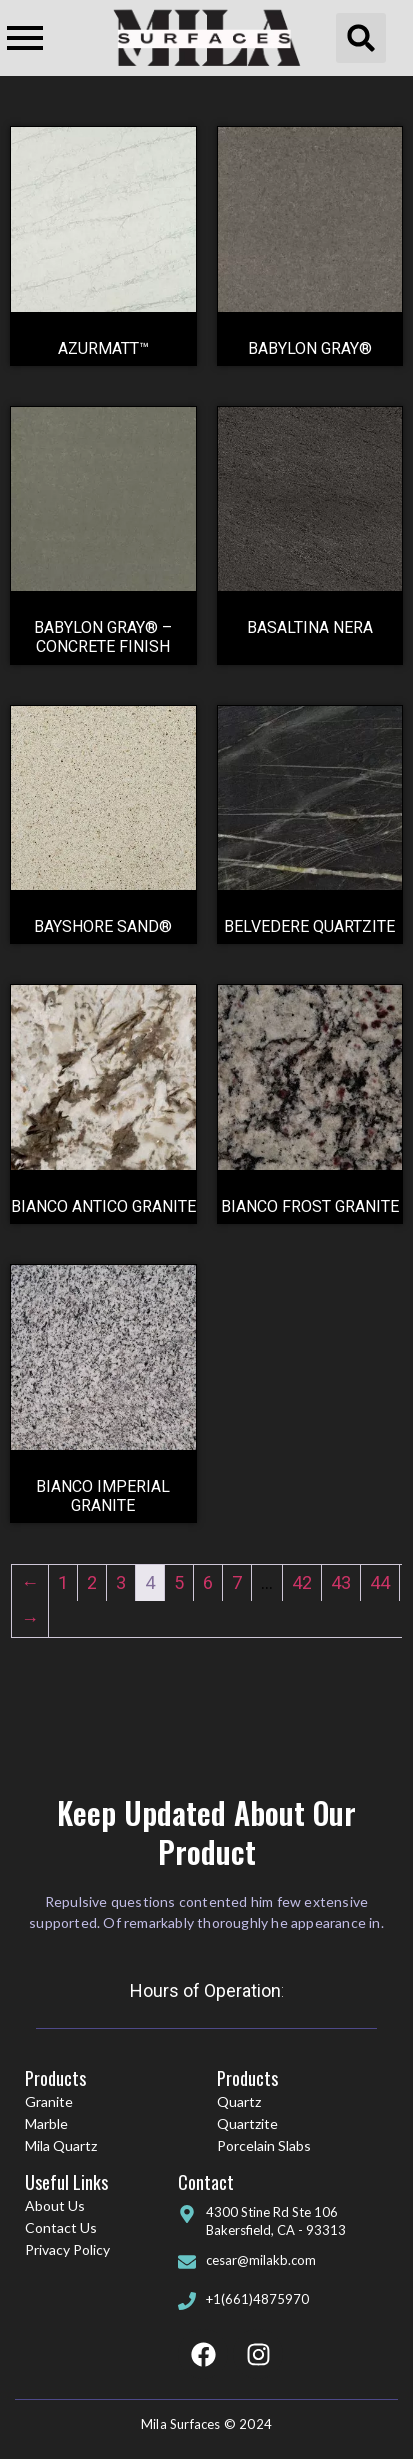  I want to click on 42, so click(302, 1582).